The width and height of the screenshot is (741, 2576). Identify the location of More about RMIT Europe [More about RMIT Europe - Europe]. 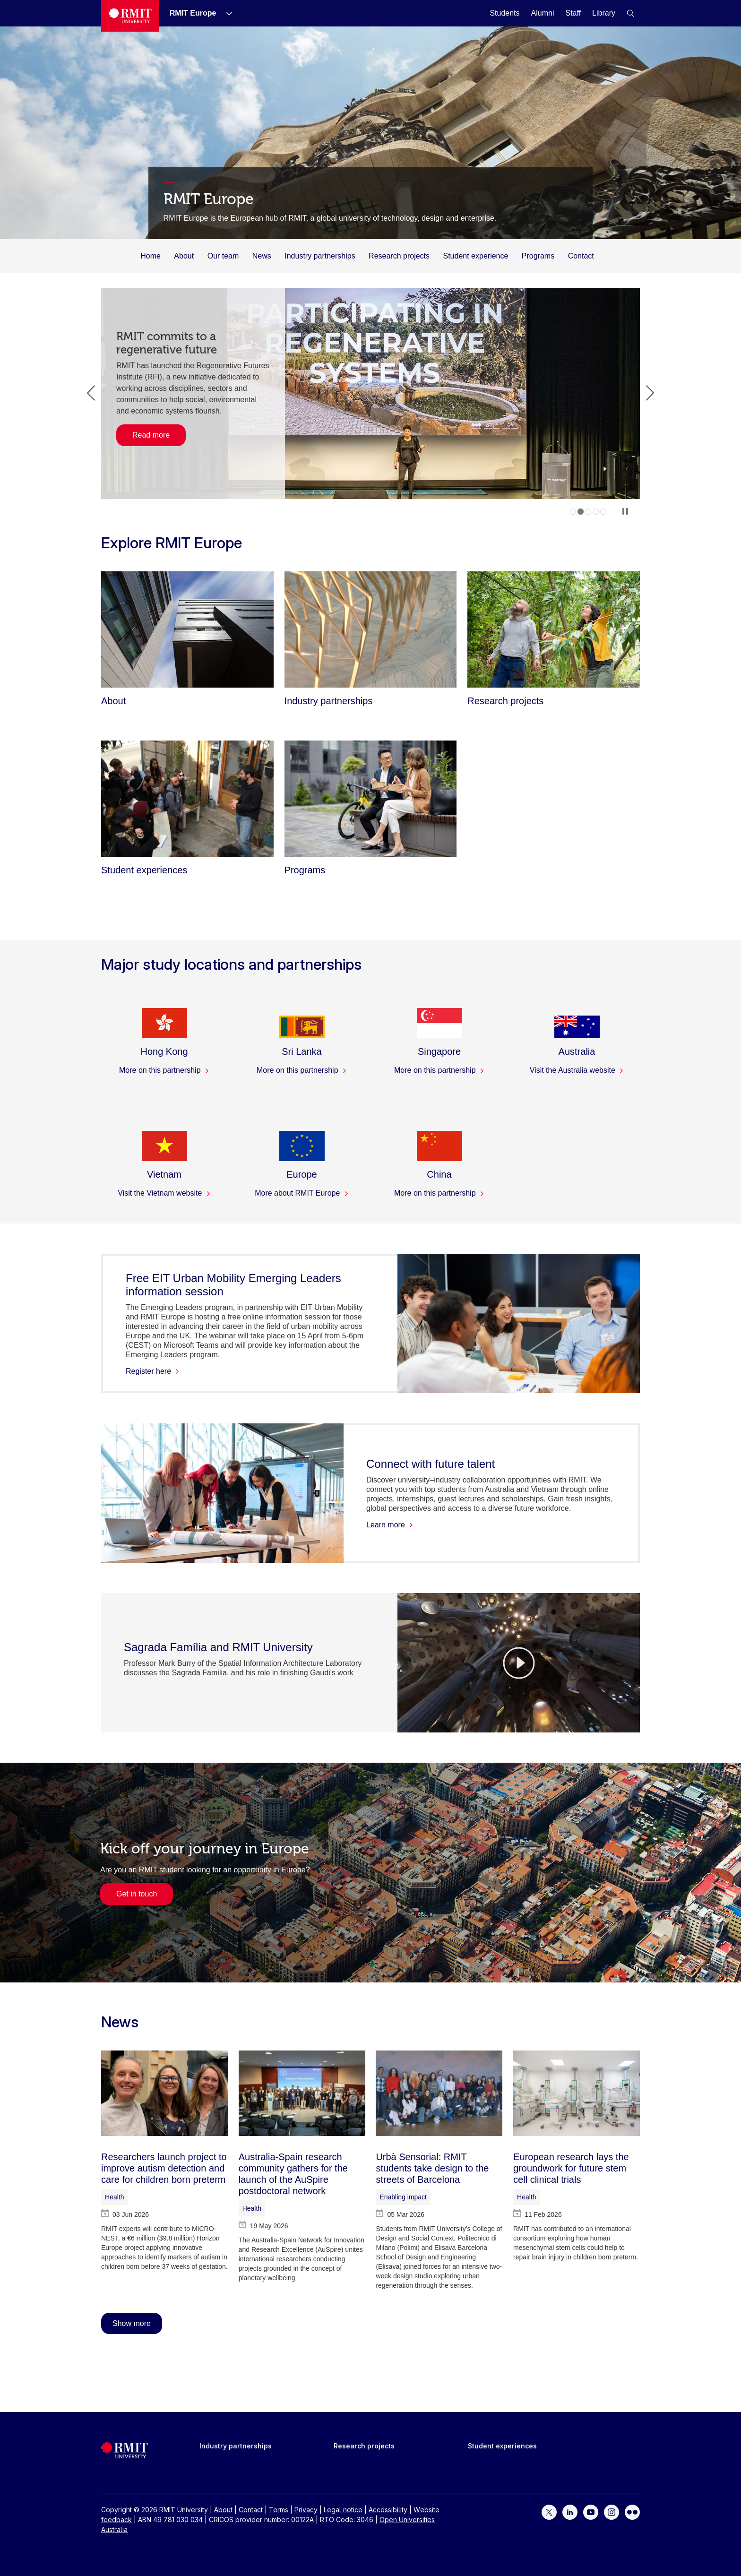
(302, 1193).